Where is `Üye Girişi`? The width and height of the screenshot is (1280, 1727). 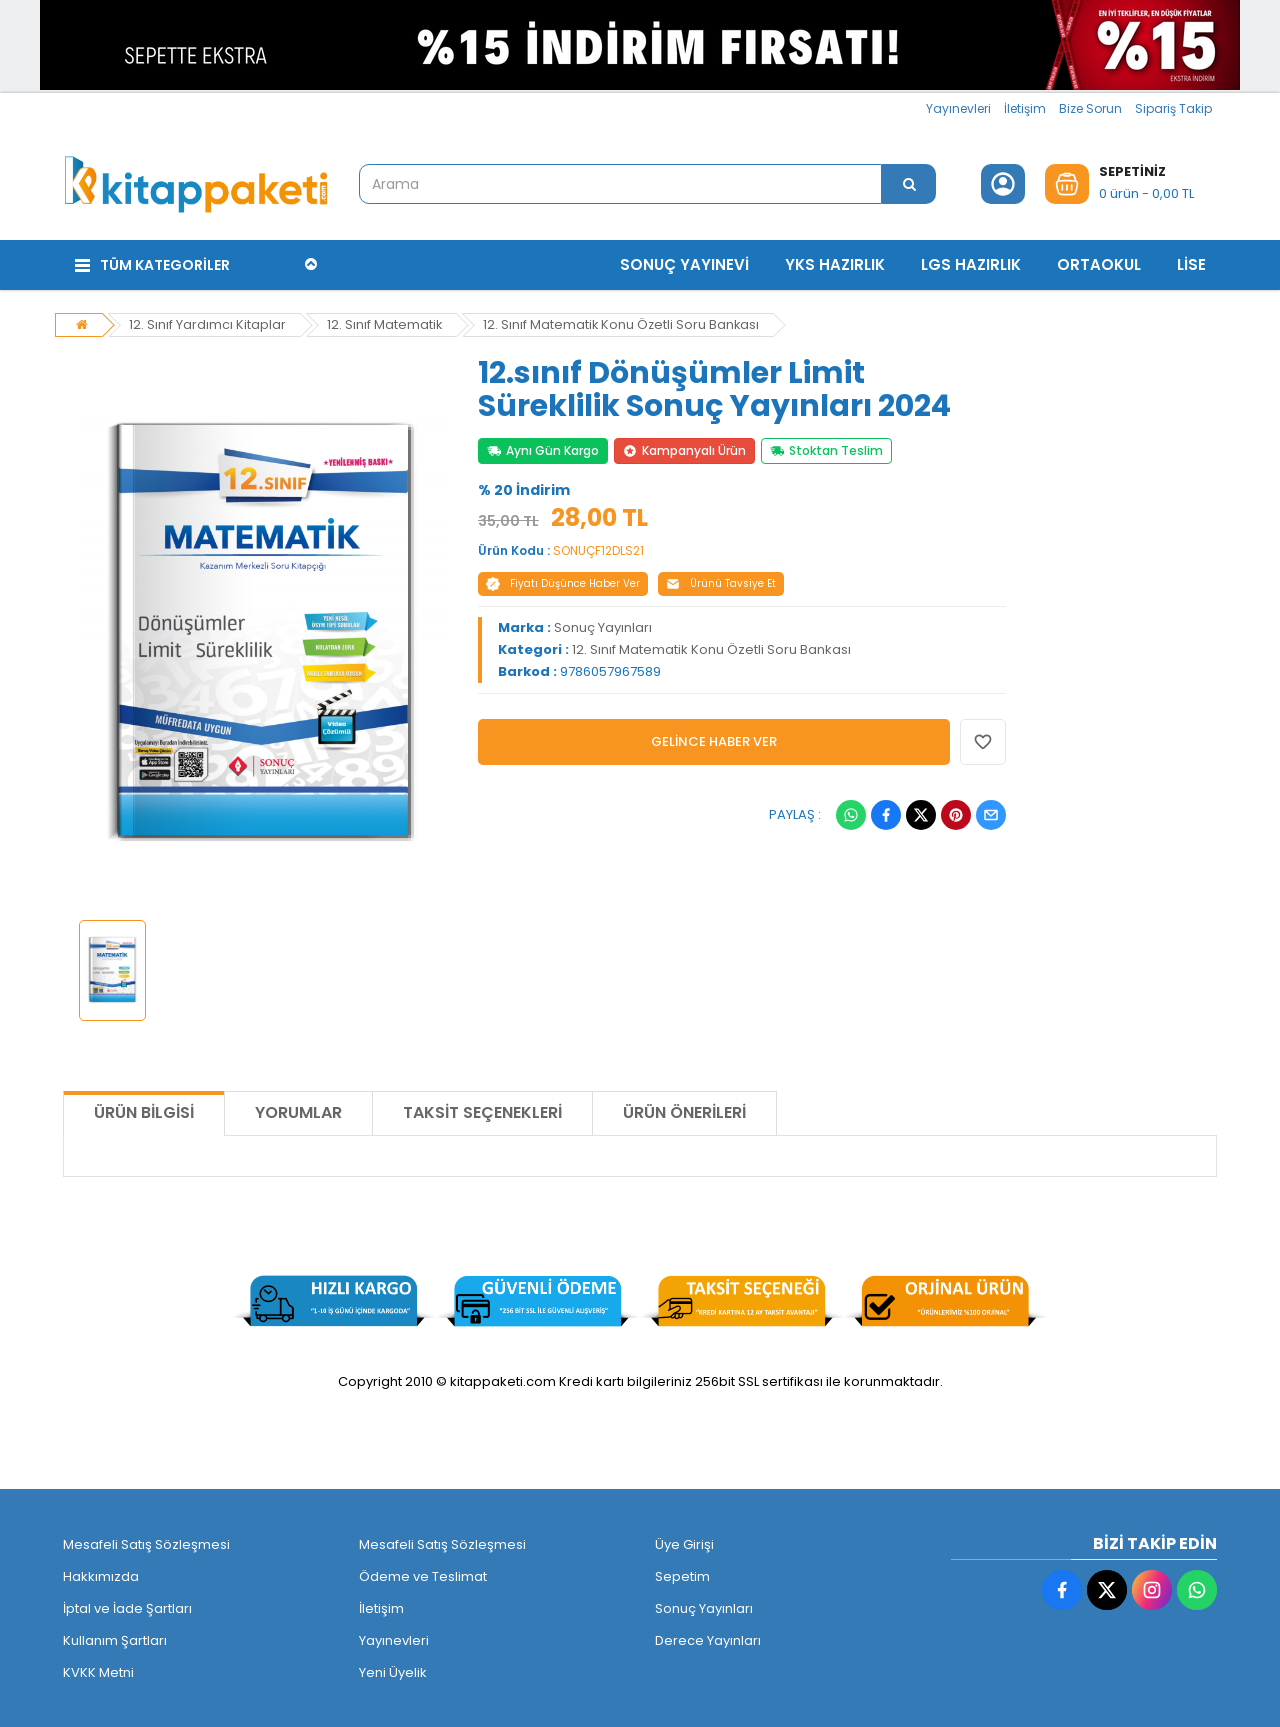 Üye Girişi is located at coordinates (684, 1541).